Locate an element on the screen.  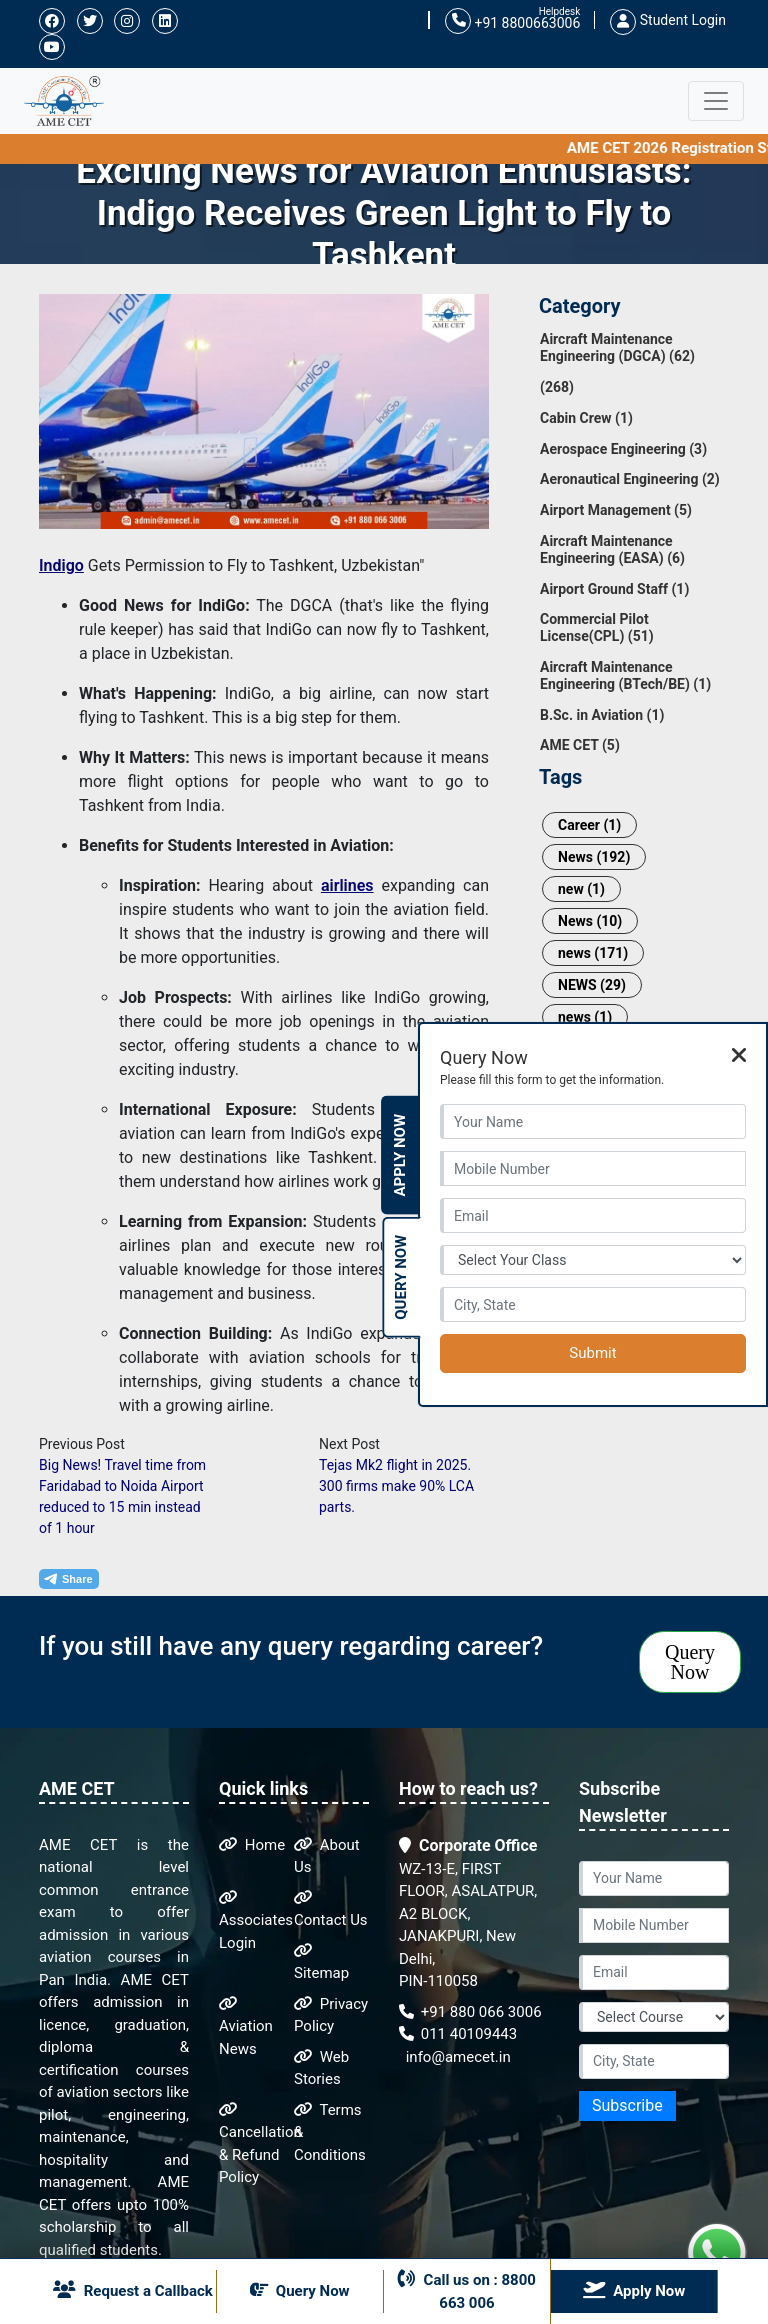
+91 880 066 3006 is located at coordinates (470, 2012).